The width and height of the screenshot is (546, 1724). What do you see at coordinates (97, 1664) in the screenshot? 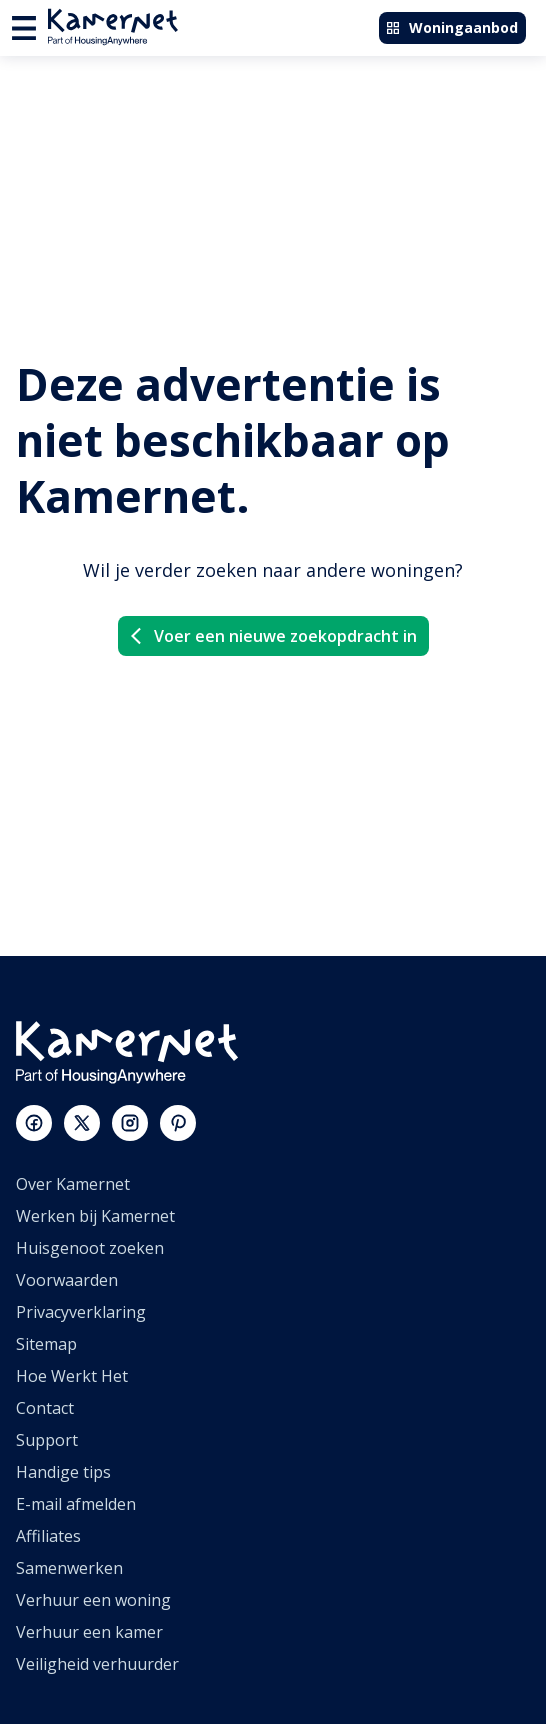
I see `Veiligheid verhuurder` at bounding box center [97, 1664].